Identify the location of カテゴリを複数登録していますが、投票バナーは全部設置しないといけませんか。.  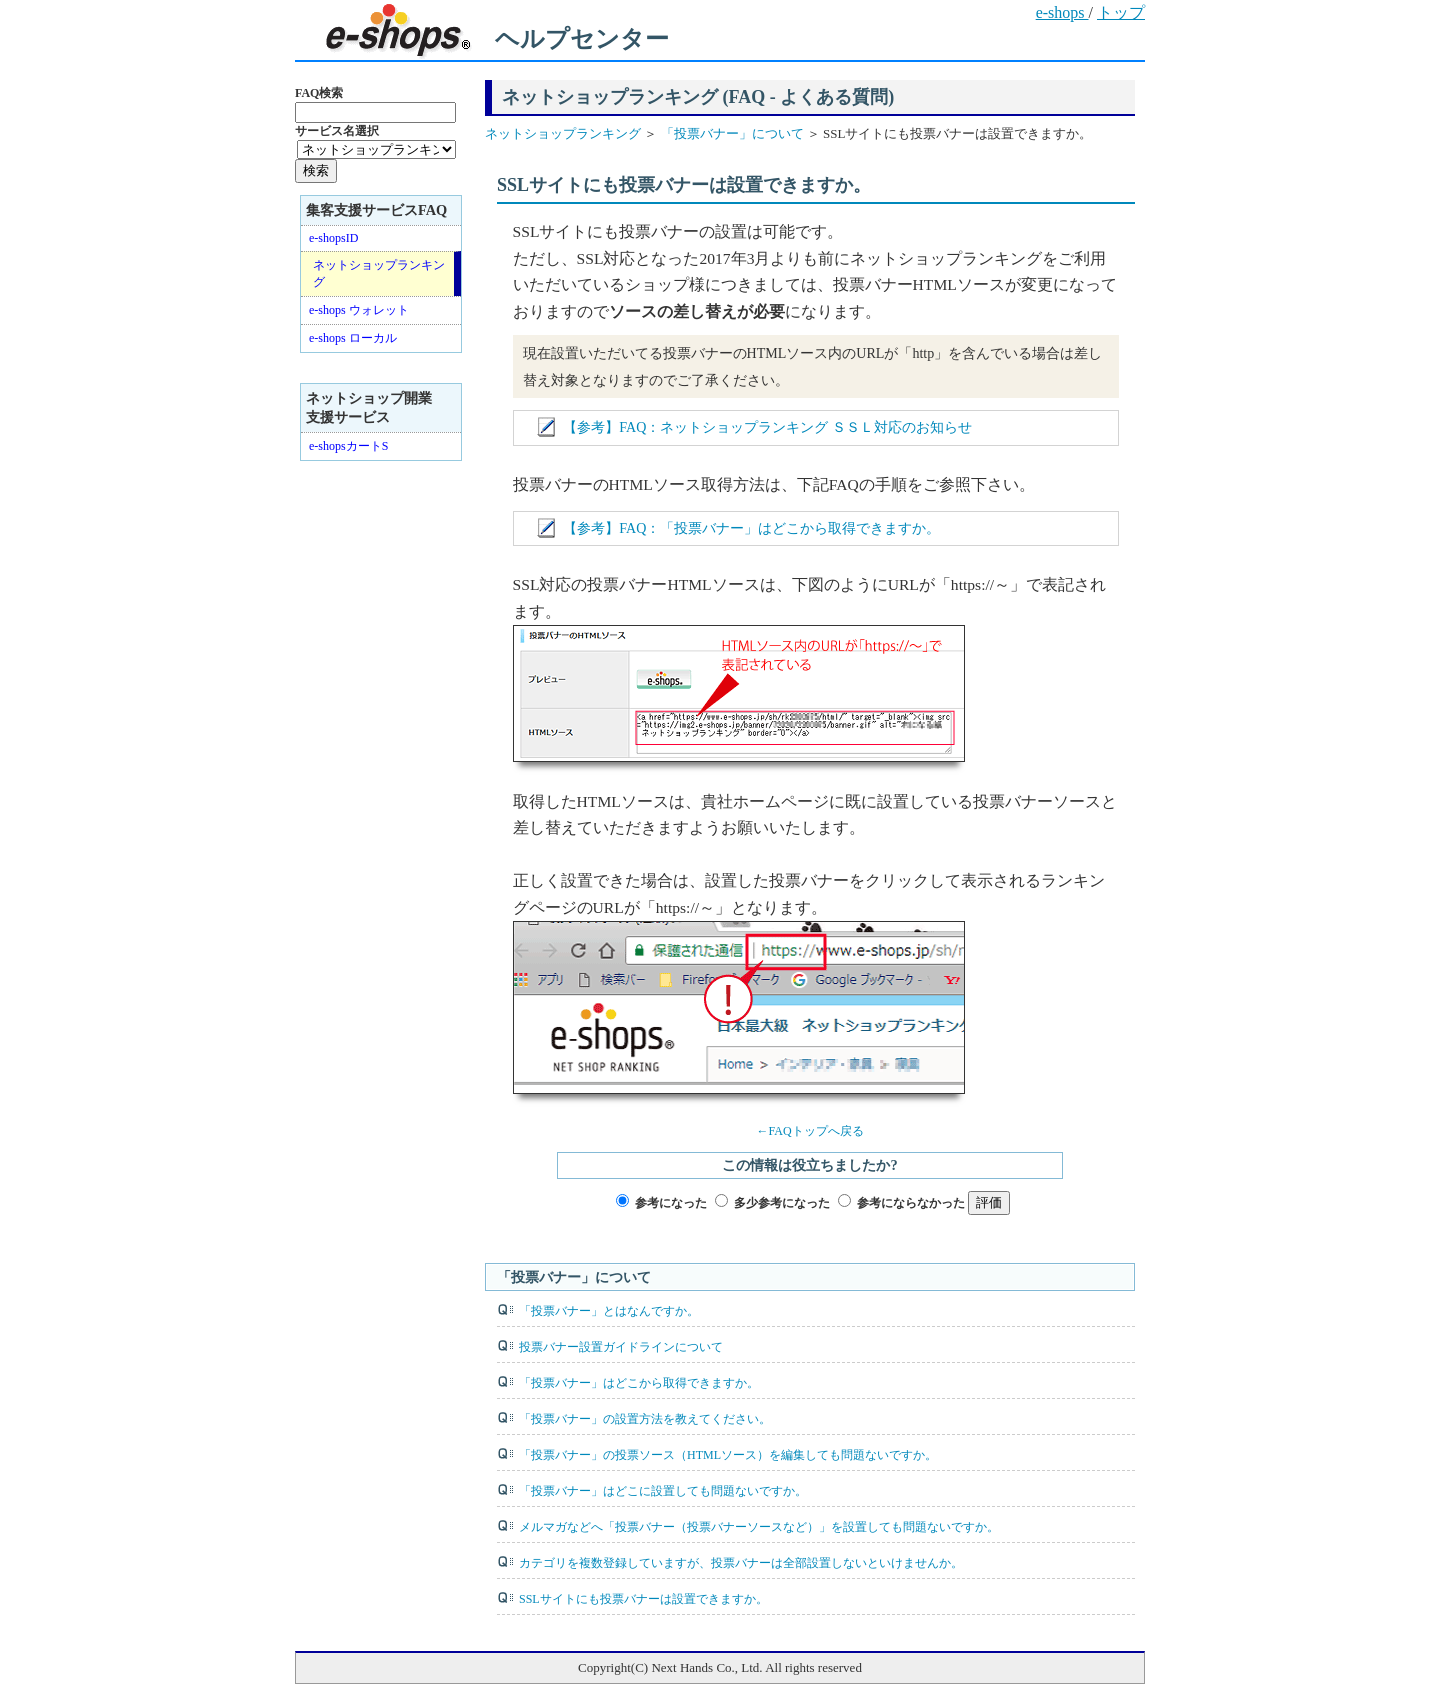
(741, 1563).